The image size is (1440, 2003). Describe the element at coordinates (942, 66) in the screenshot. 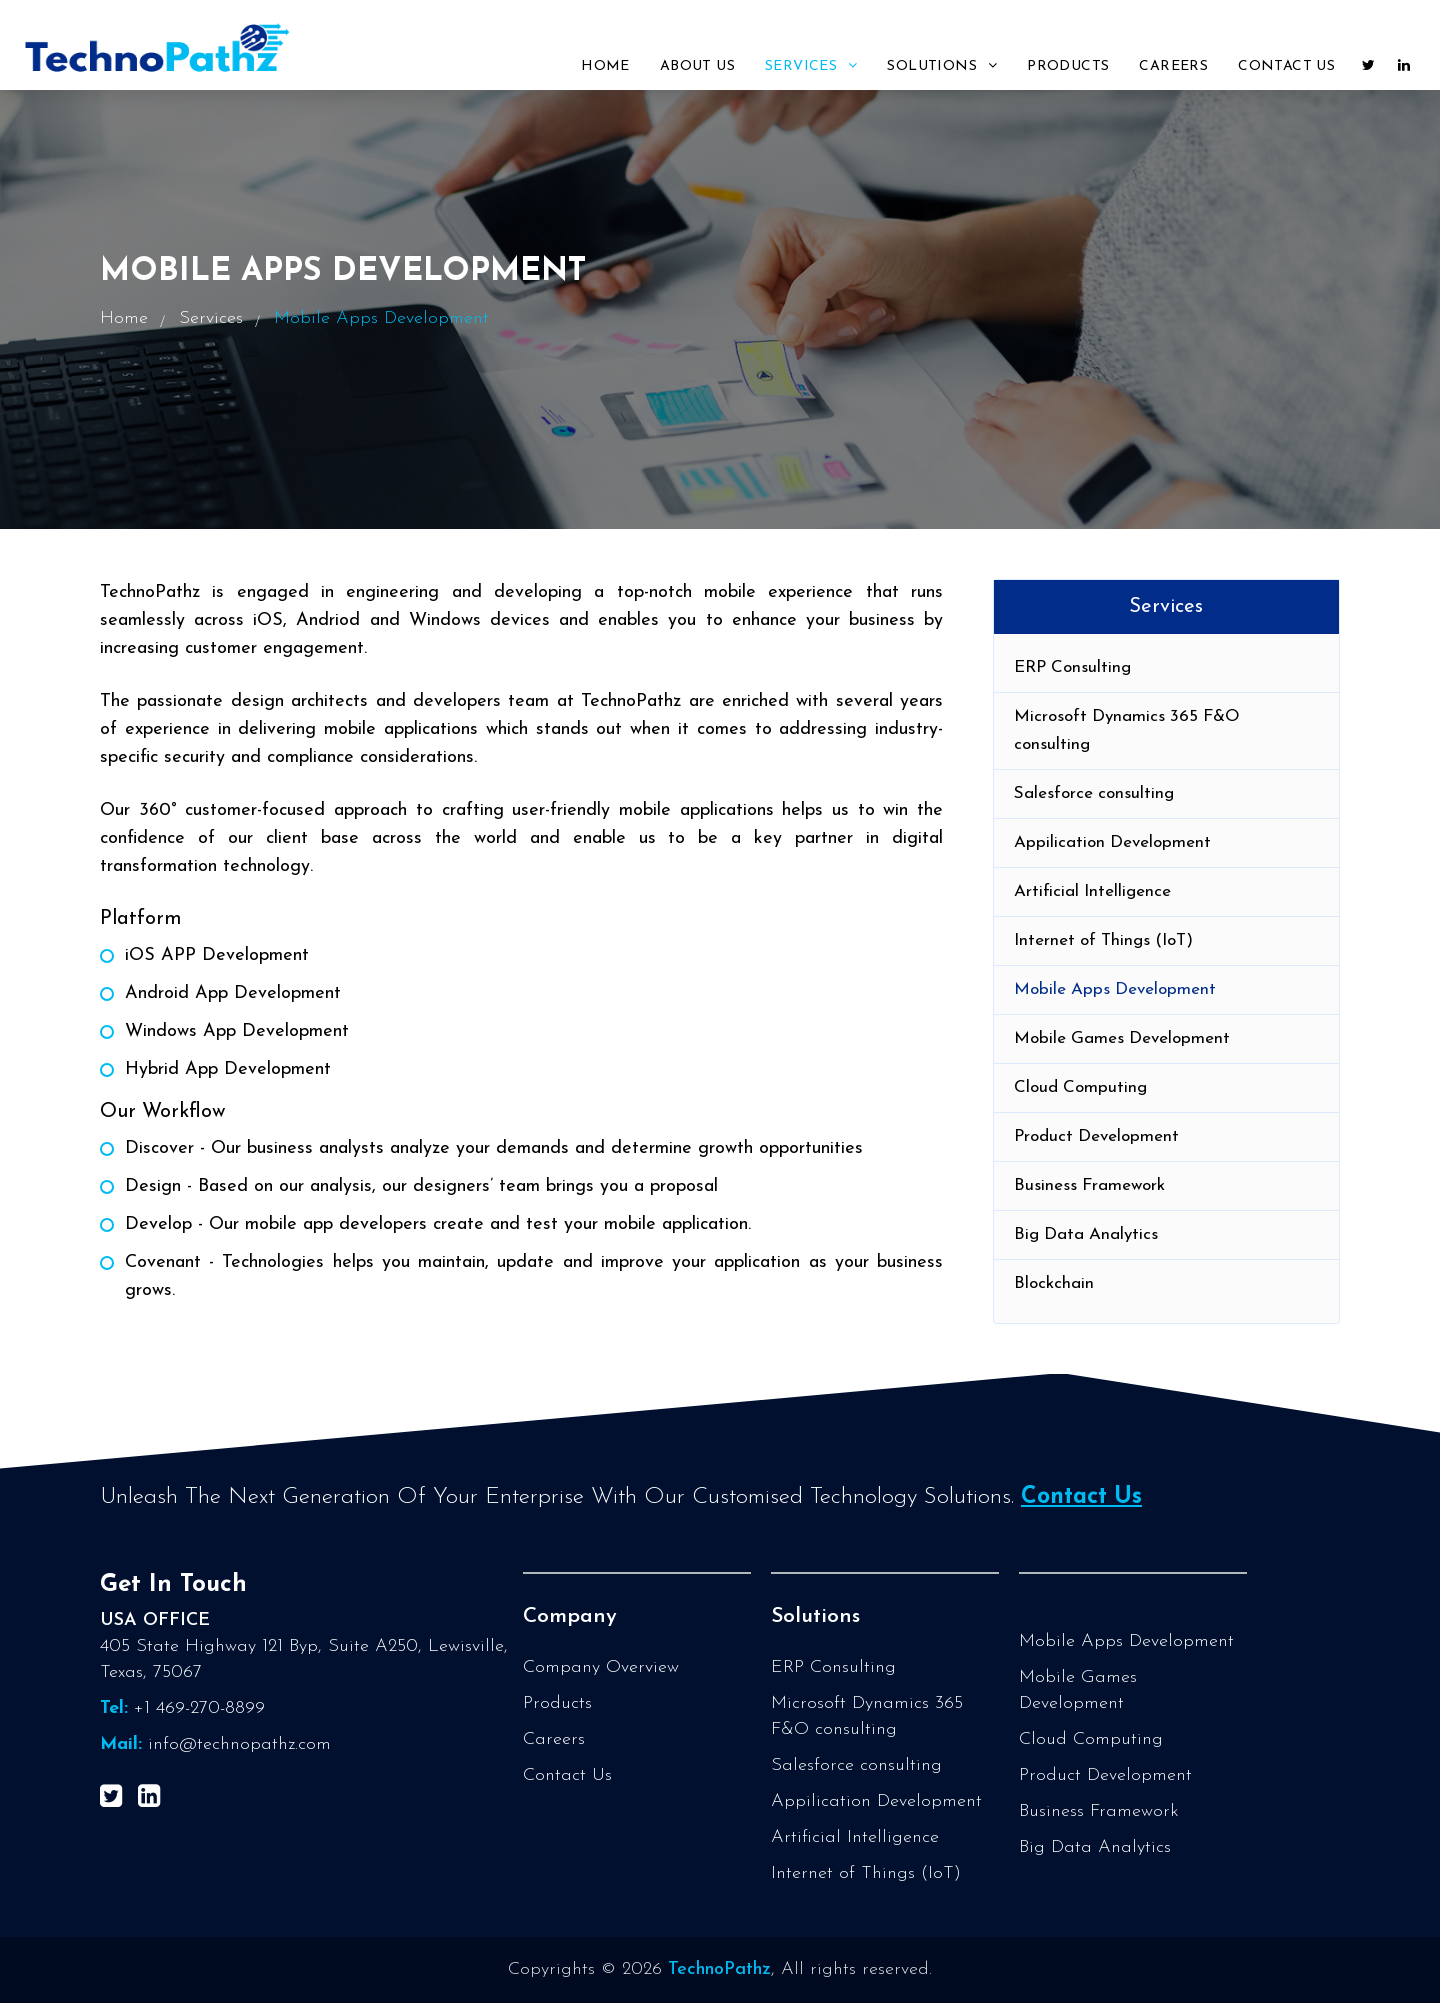

I see `Solutions` at that location.